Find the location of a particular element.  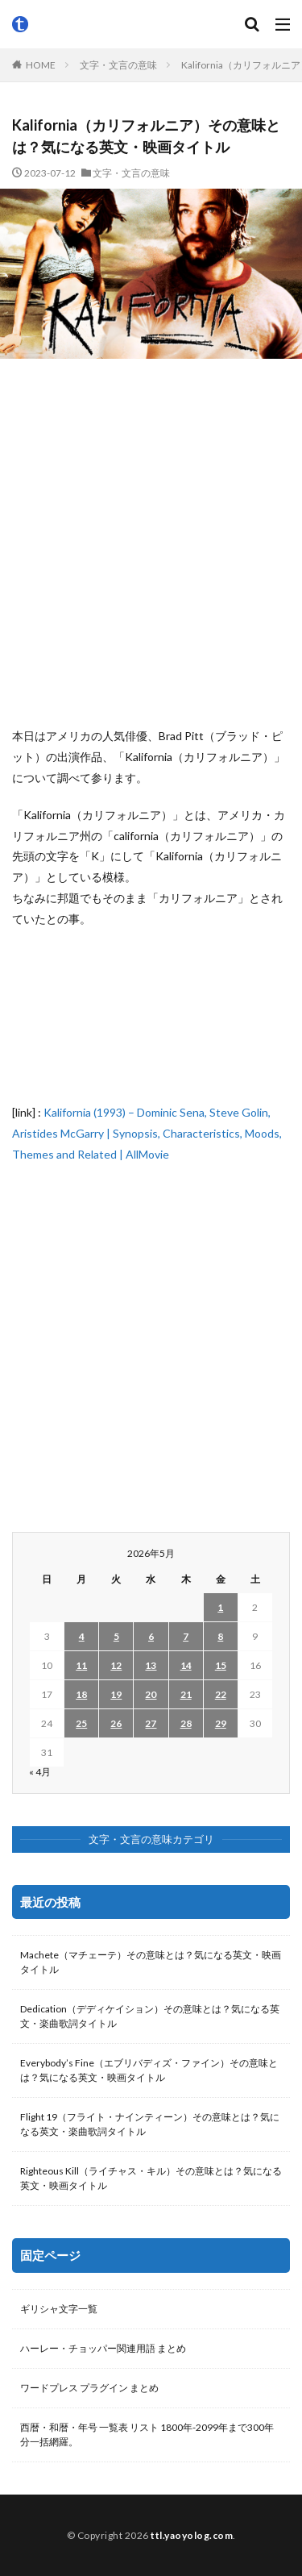

西暦・和暦・年号 一覧表 リスト 1800年-2099年まで300年分一括網羅。 is located at coordinates (147, 2434).